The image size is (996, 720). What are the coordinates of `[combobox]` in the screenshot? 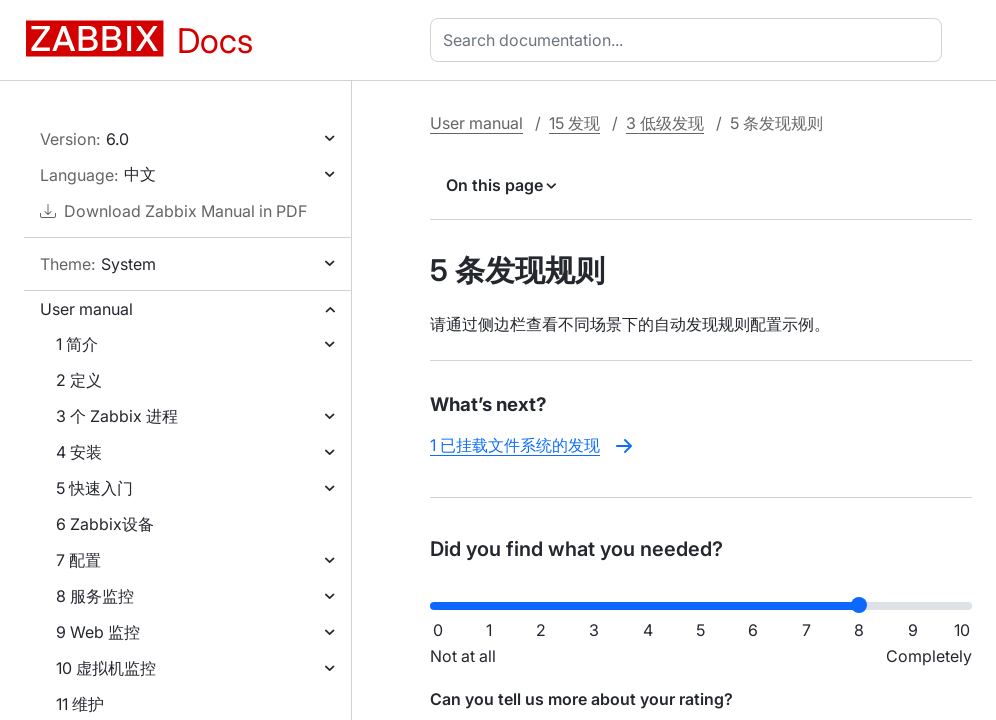 It's located at (690, 40).